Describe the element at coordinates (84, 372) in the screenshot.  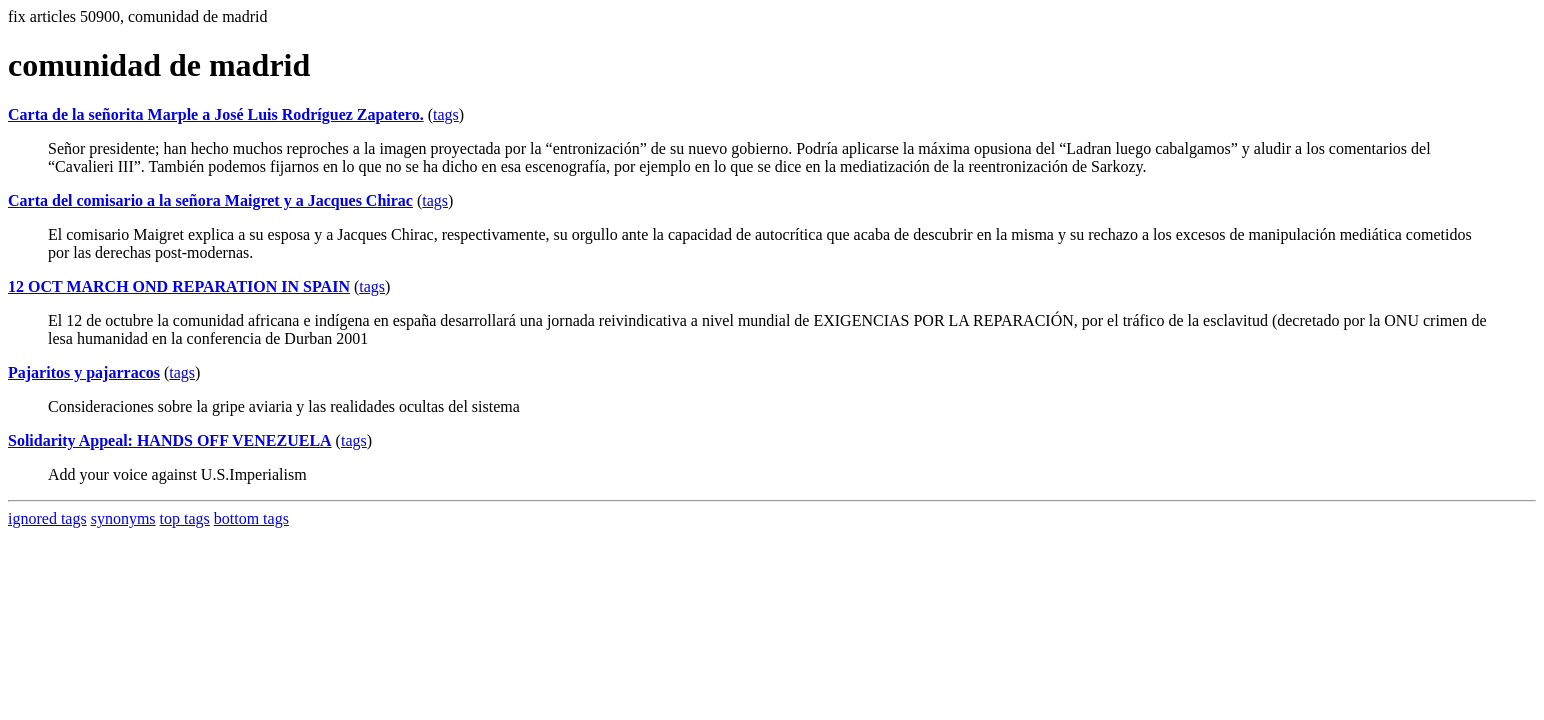
I see `Pajaritos y pajarracos` at that location.